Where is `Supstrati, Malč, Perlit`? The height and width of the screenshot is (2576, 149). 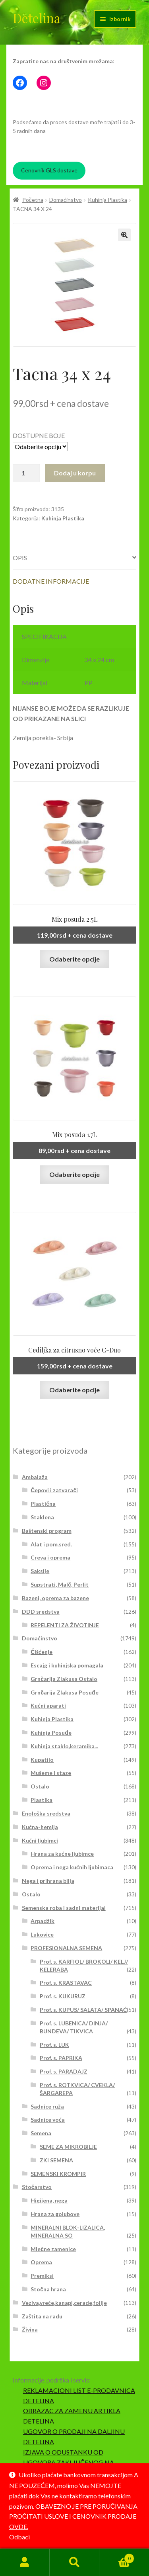 Supstrati, Malč, Perlit is located at coordinates (60, 1584).